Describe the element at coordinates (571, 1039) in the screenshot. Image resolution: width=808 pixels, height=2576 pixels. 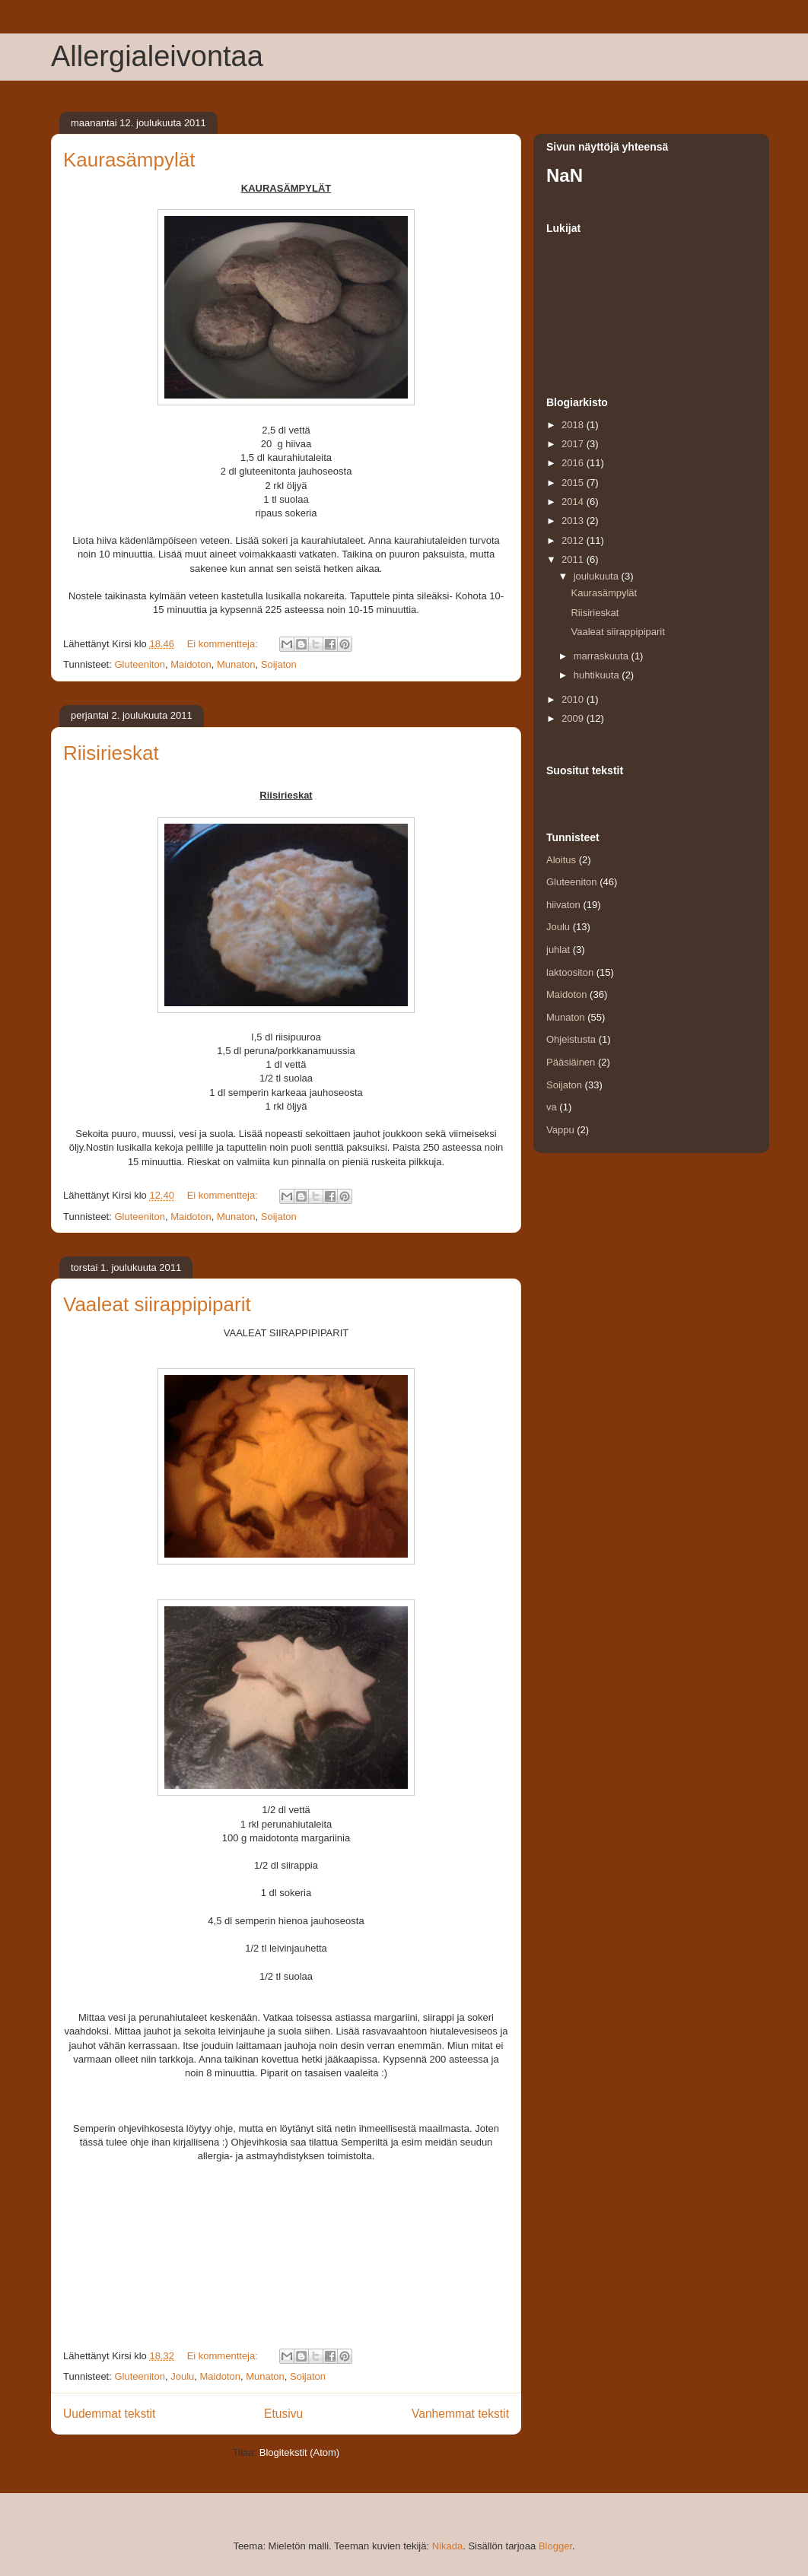
I see `Ohjeistusta` at that location.